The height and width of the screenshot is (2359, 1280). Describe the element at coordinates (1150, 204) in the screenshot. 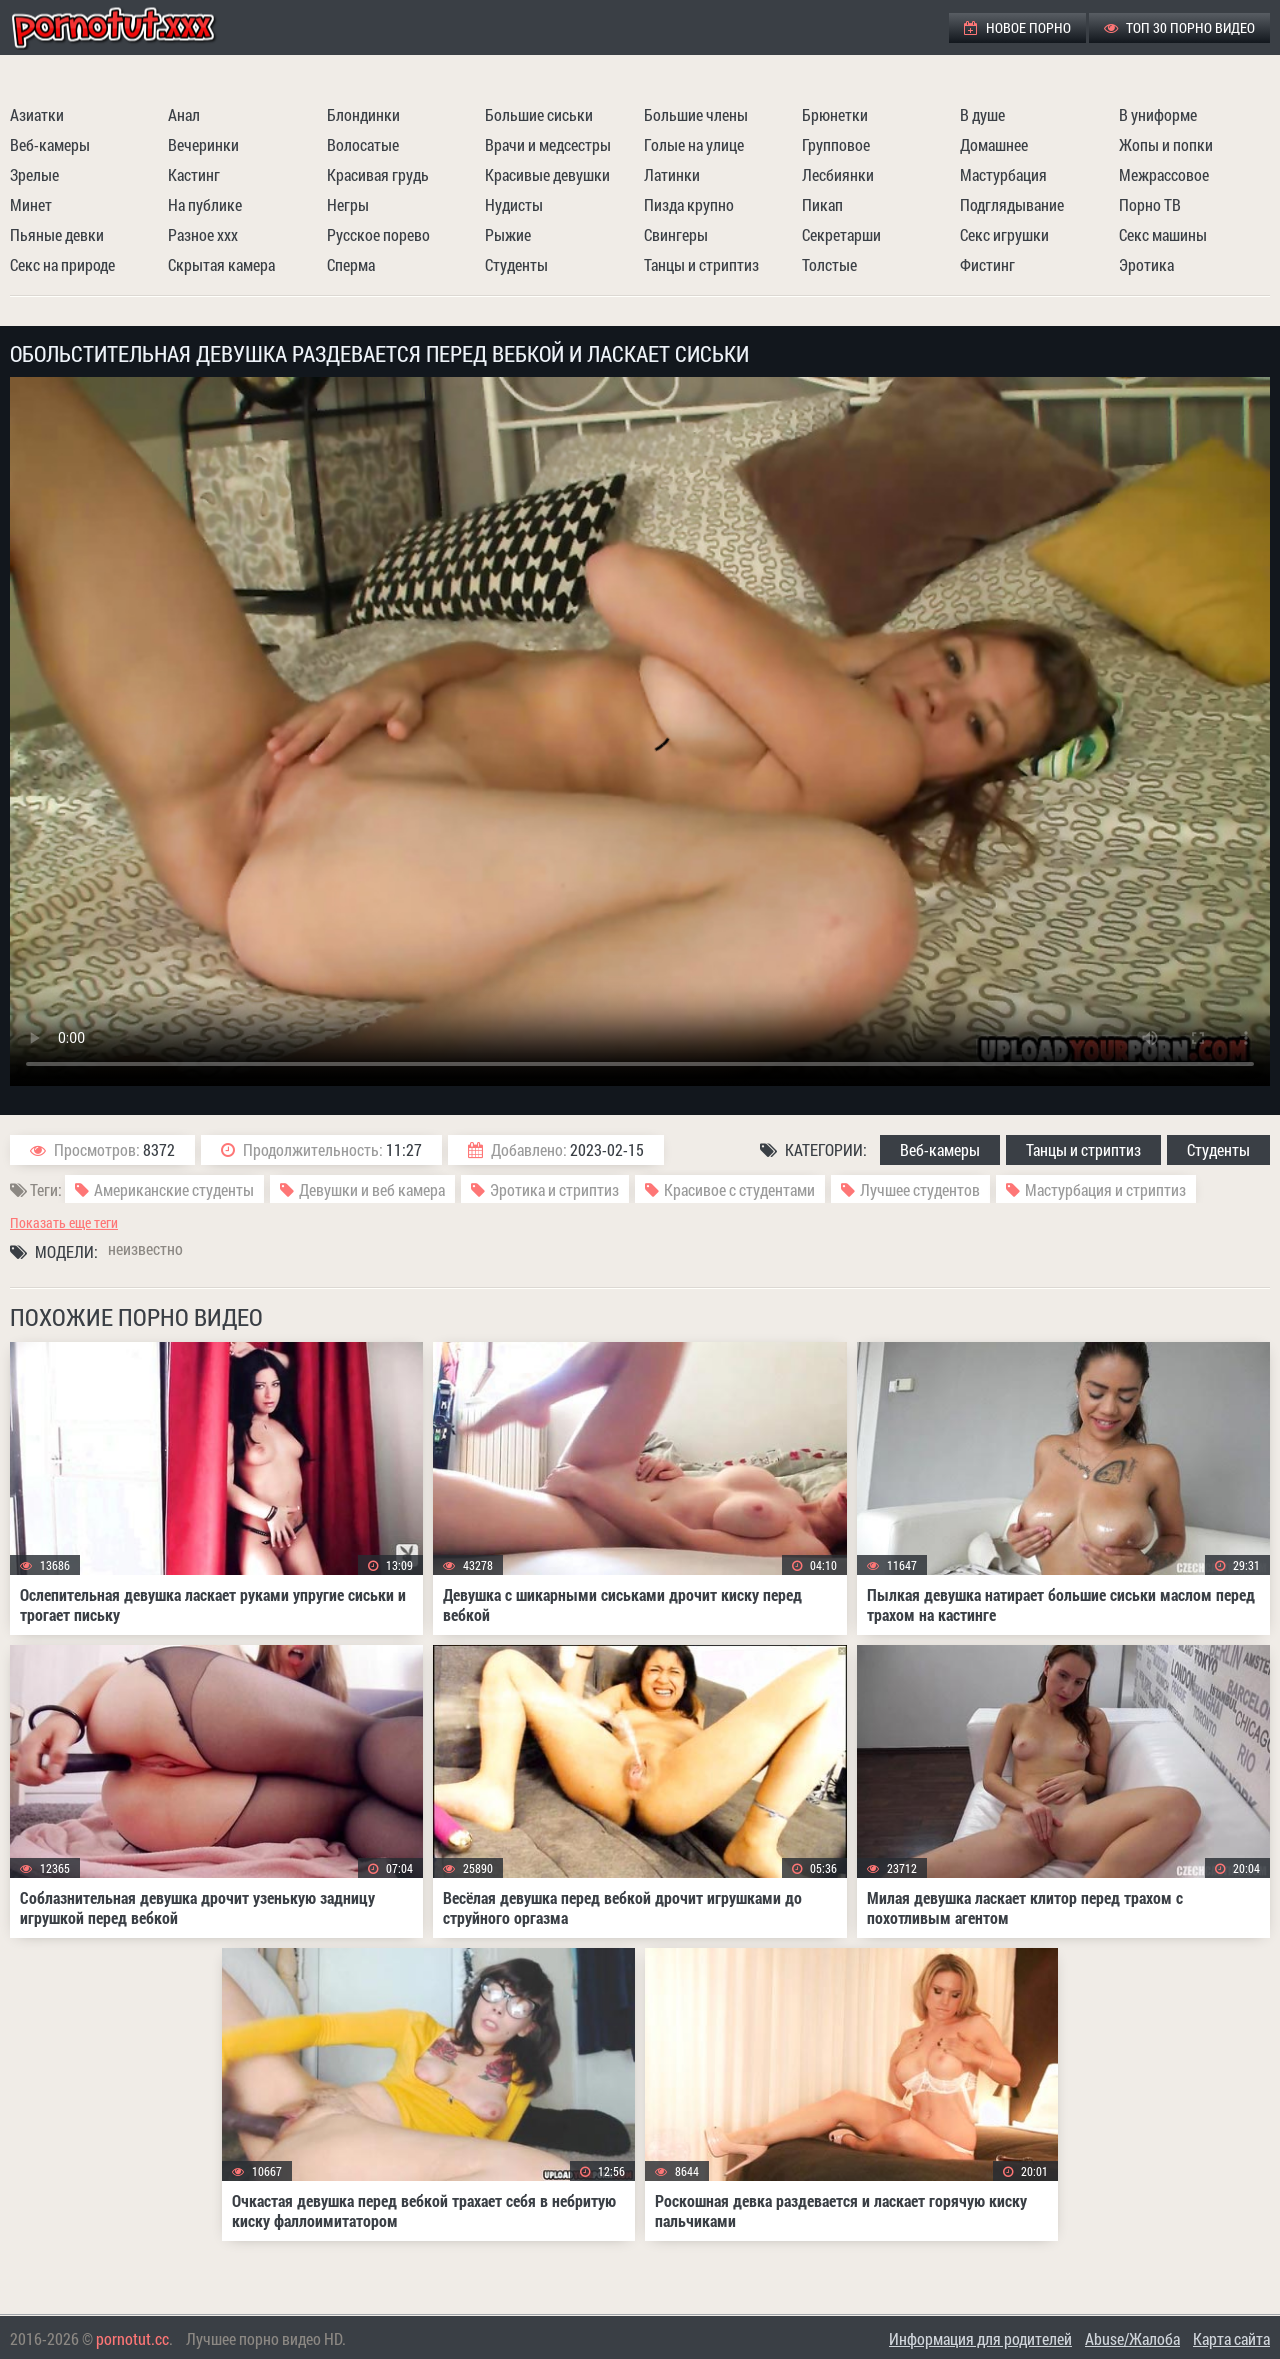

I see `Порно ТВ` at that location.